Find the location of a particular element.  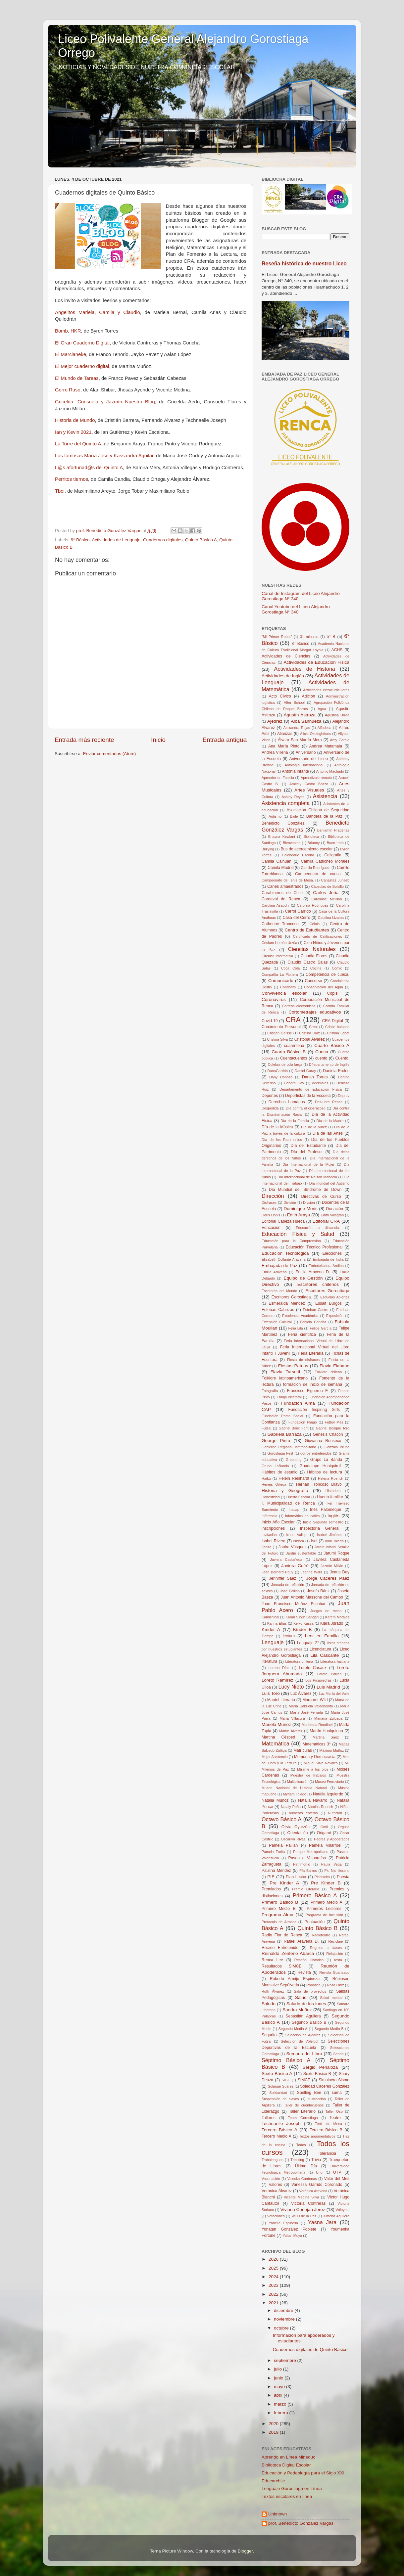

Día de la Música is located at coordinates (277, 1127).